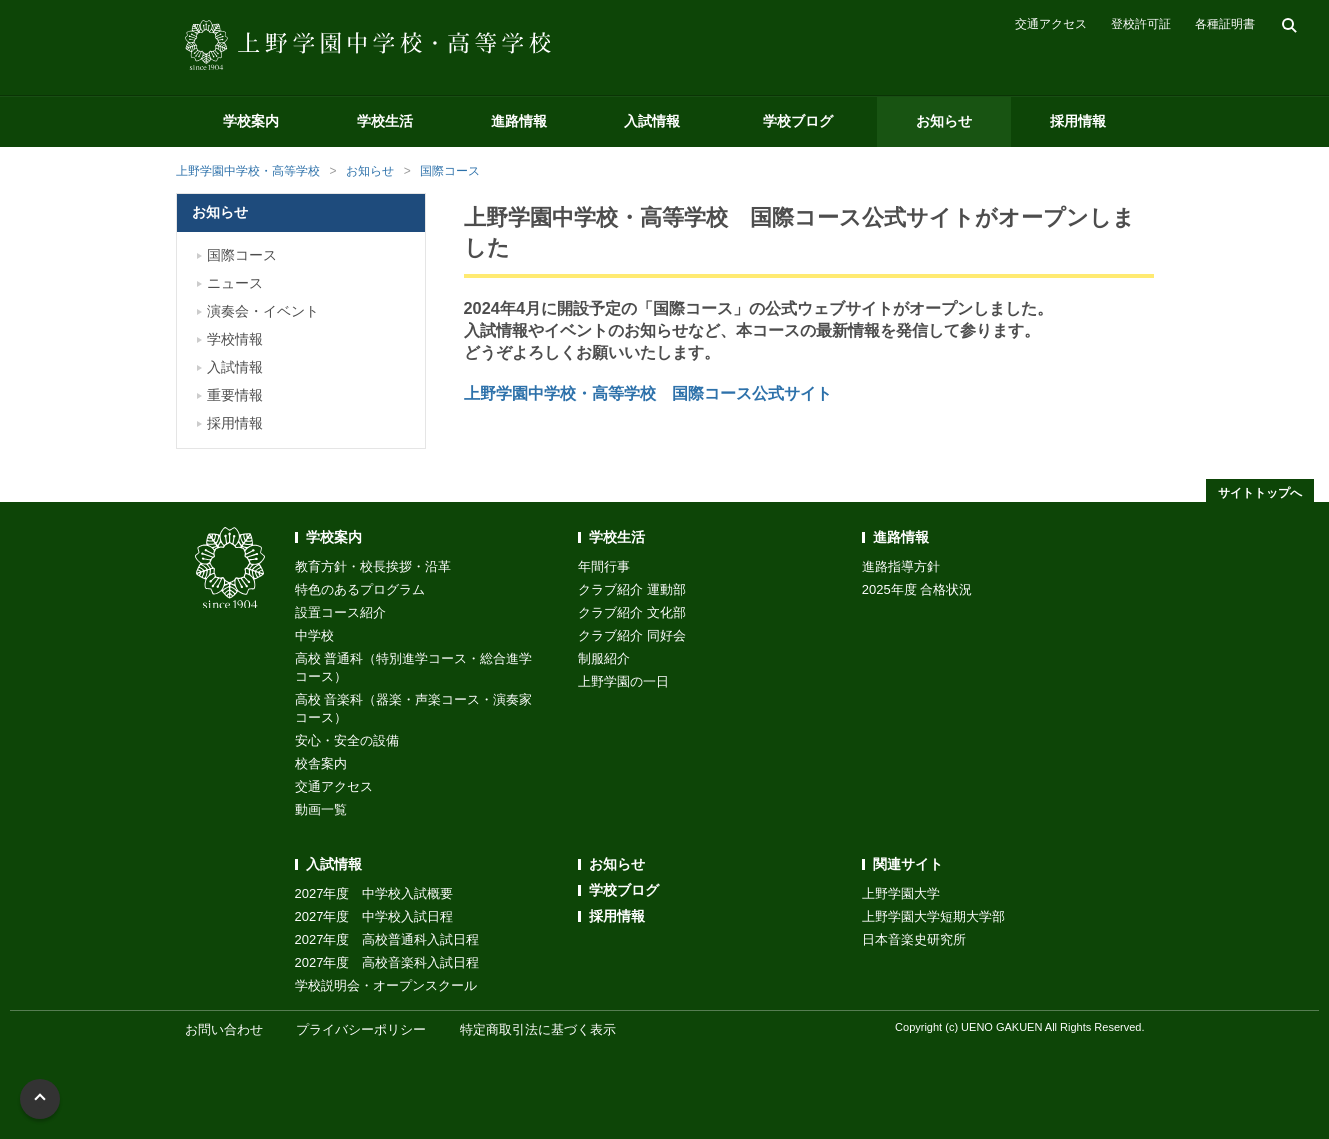 The image size is (1329, 1139). Describe the element at coordinates (263, 311) in the screenshot. I see `演奏会・イベント` at that location.